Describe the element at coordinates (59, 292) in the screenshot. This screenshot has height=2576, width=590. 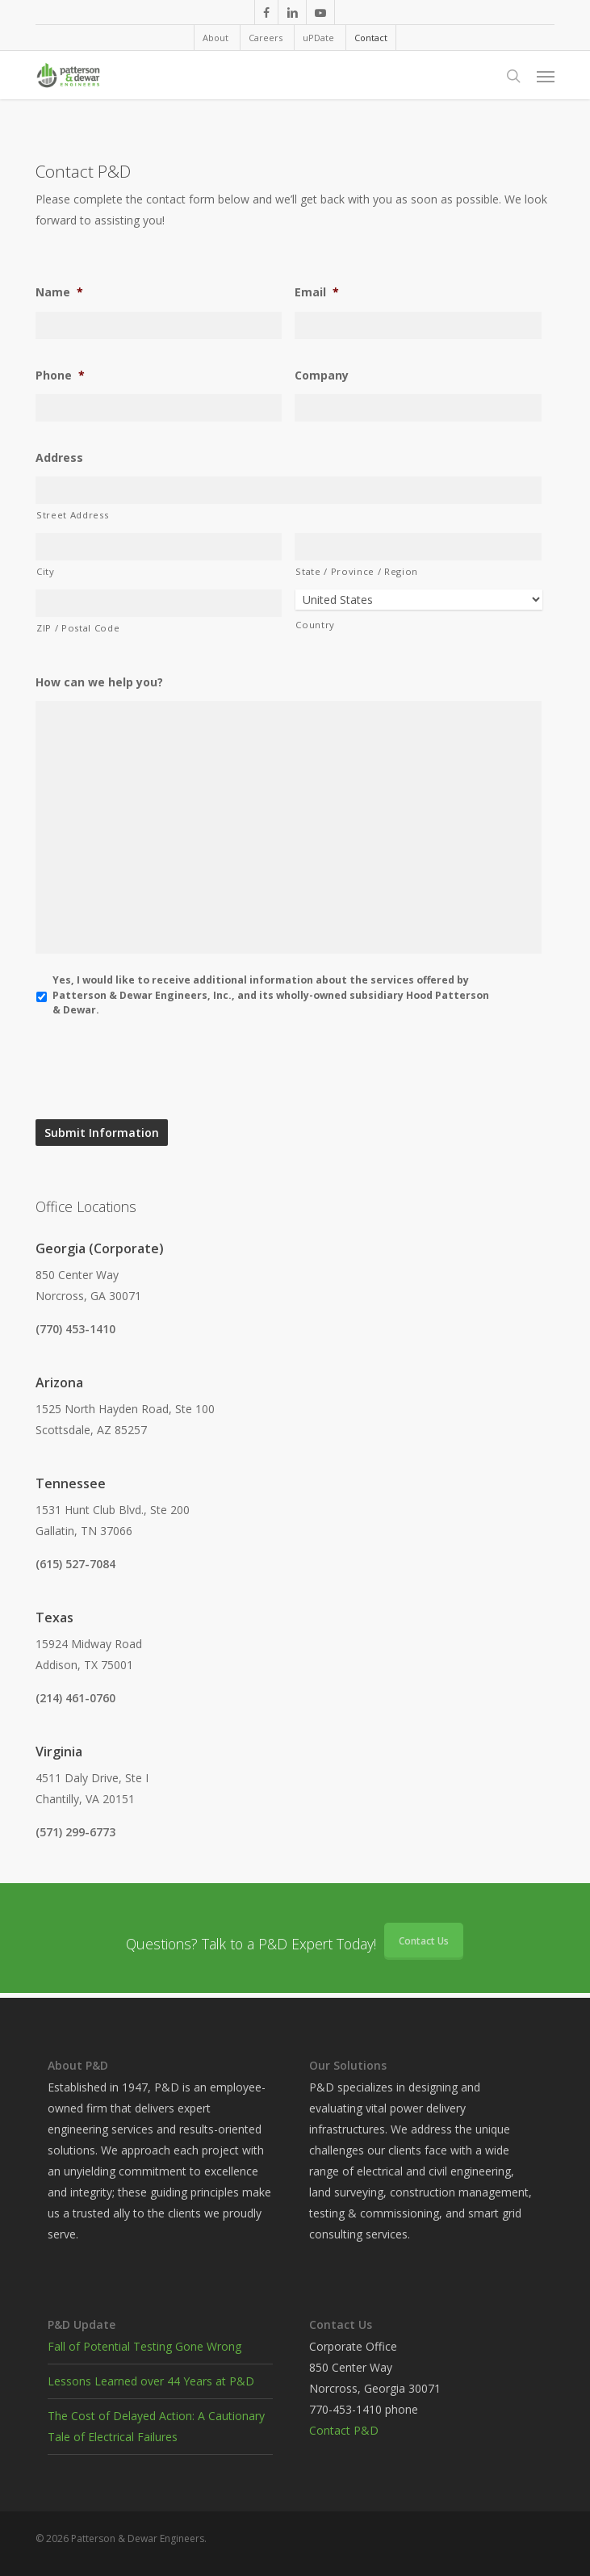
I see `Name` at that location.